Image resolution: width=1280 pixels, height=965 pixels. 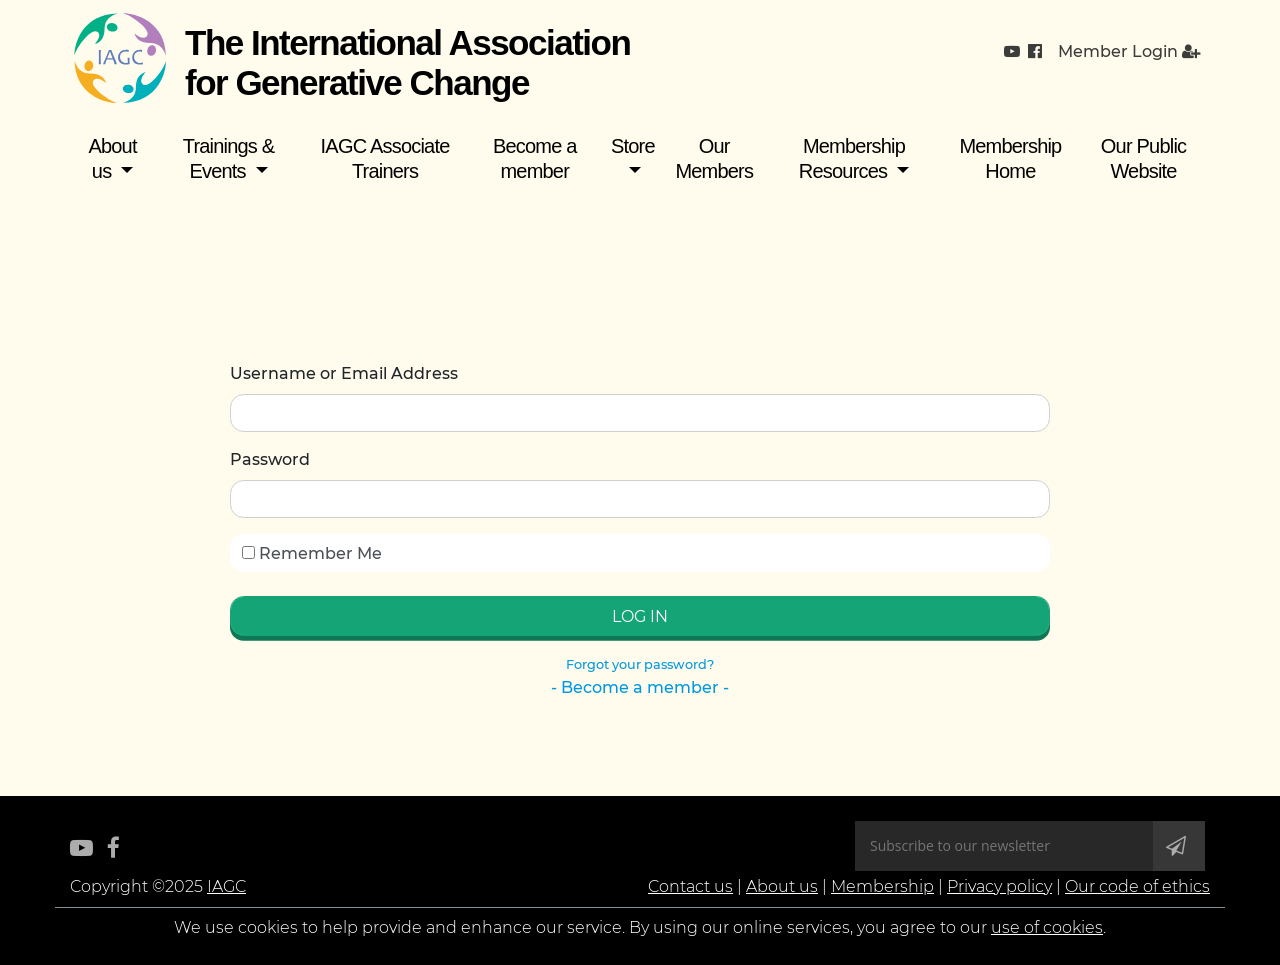 What do you see at coordinates (999, 886) in the screenshot?
I see `Privacy policy` at bounding box center [999, 886].